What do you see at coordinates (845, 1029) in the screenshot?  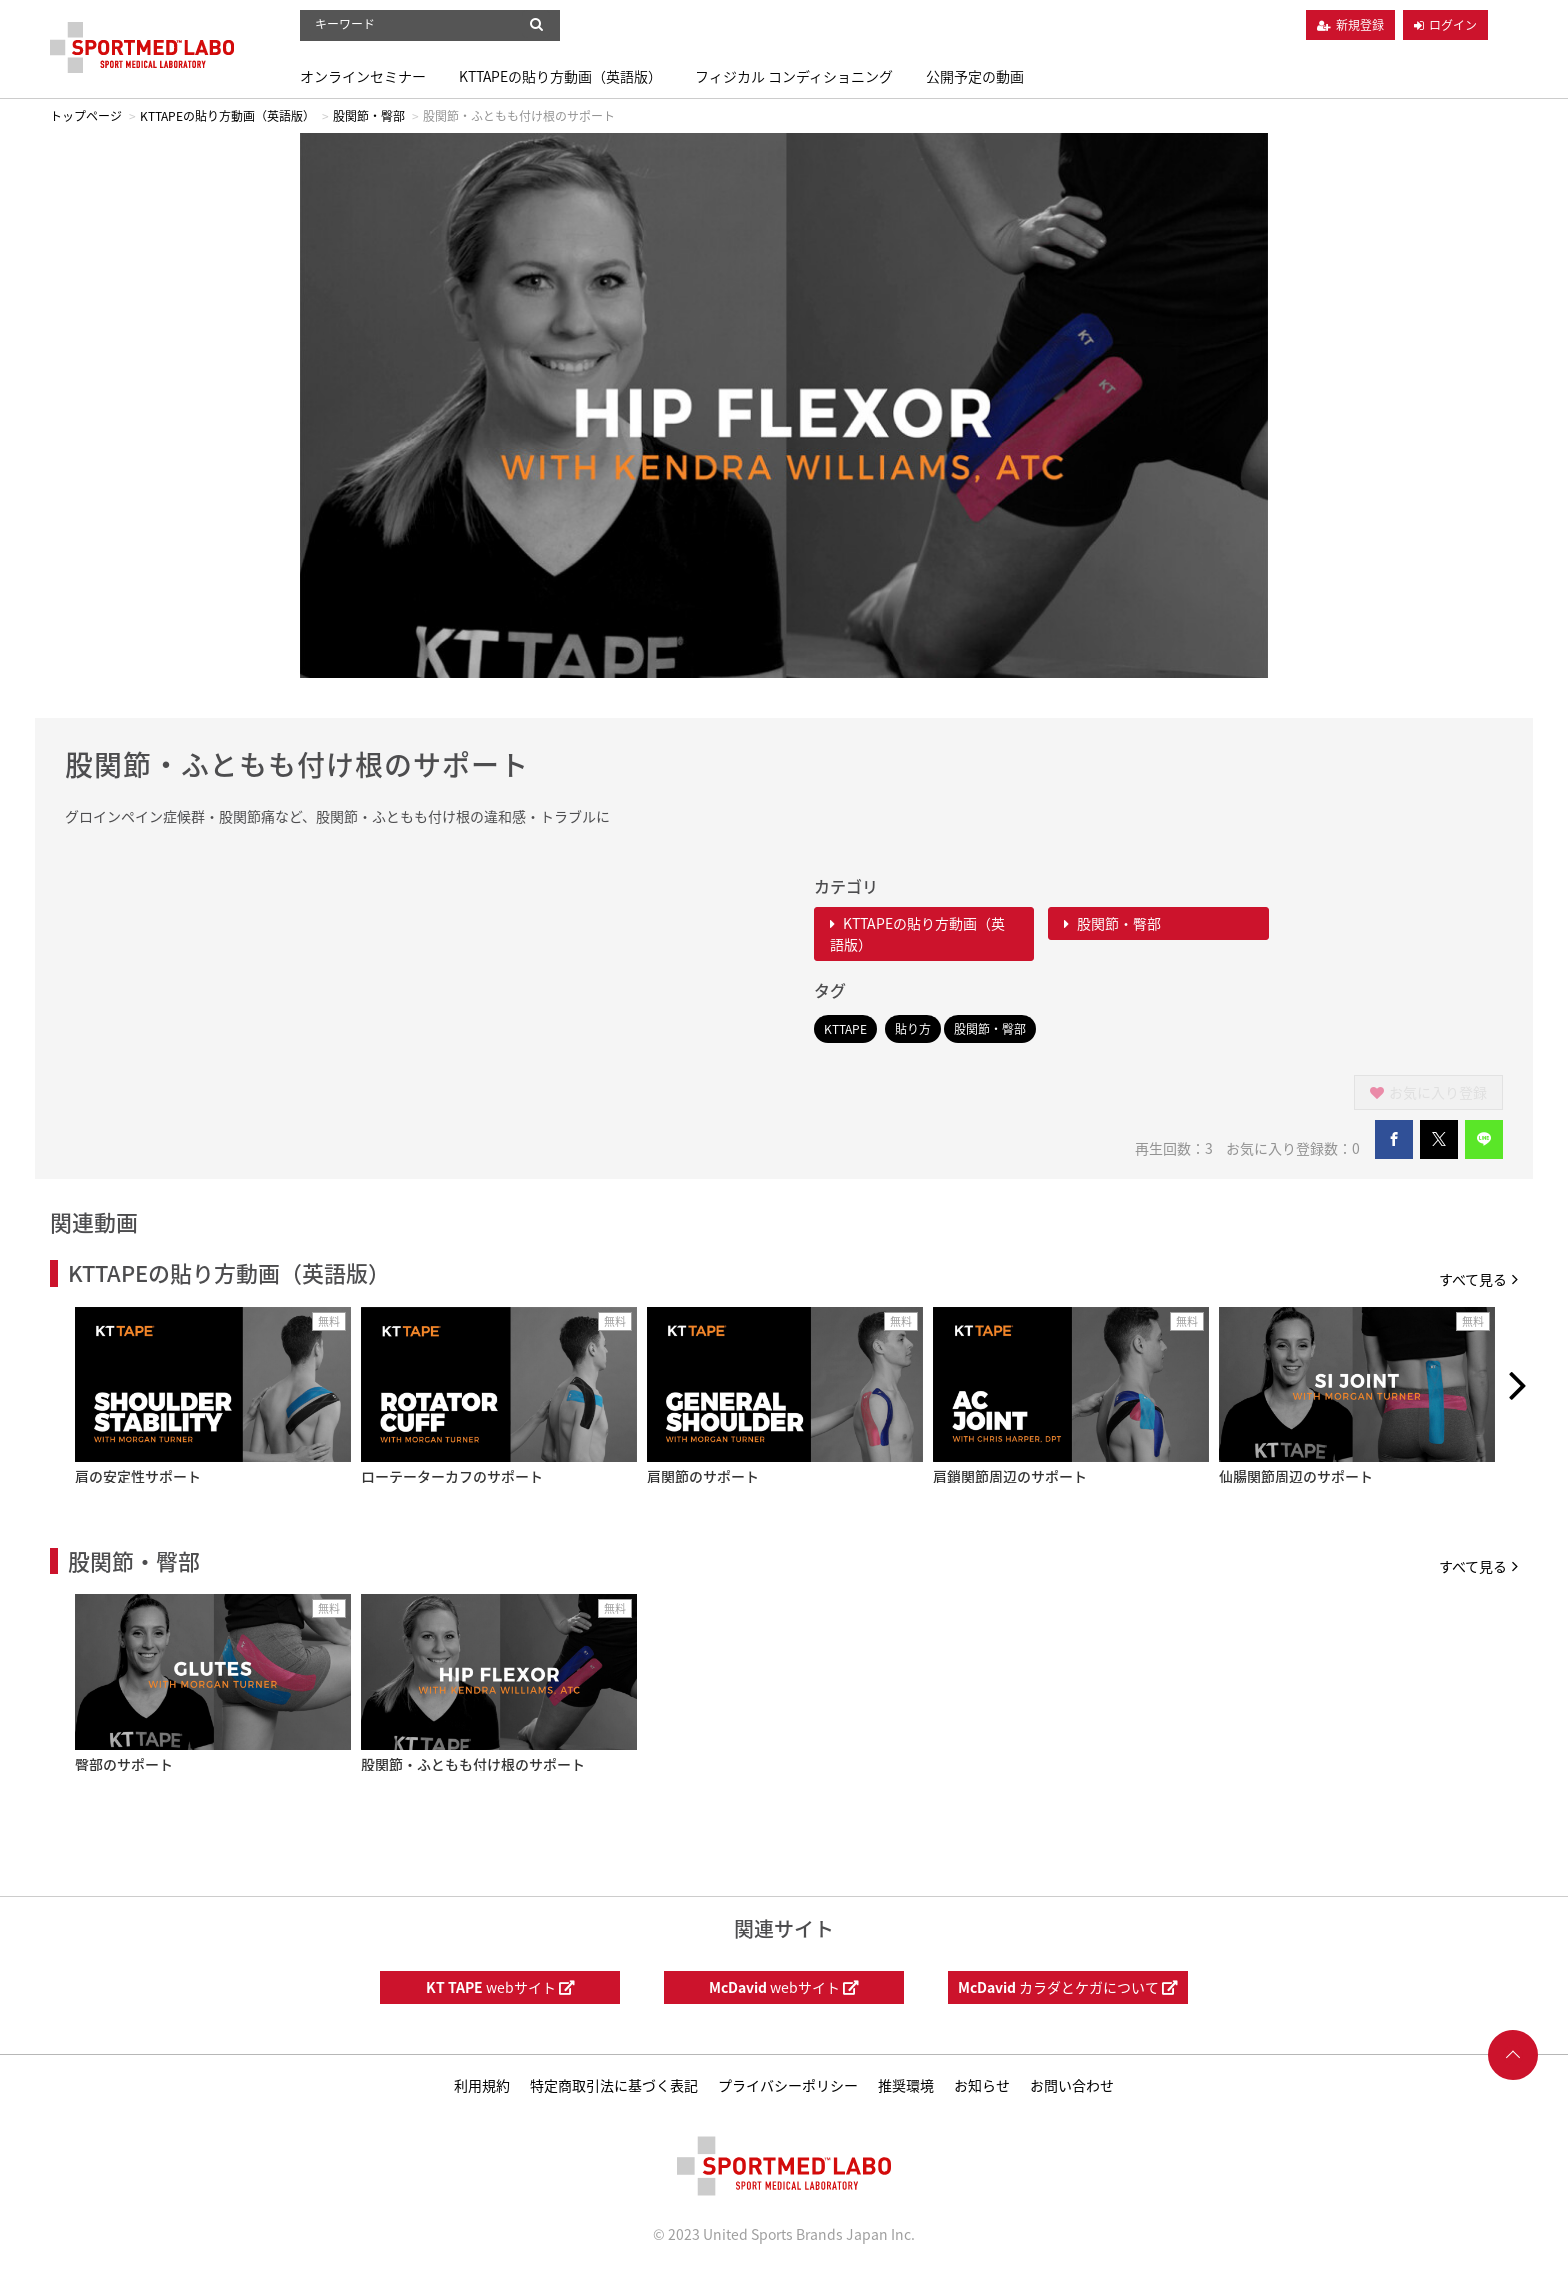 I see `KTTAPE` at bounding box center [845, 1029].